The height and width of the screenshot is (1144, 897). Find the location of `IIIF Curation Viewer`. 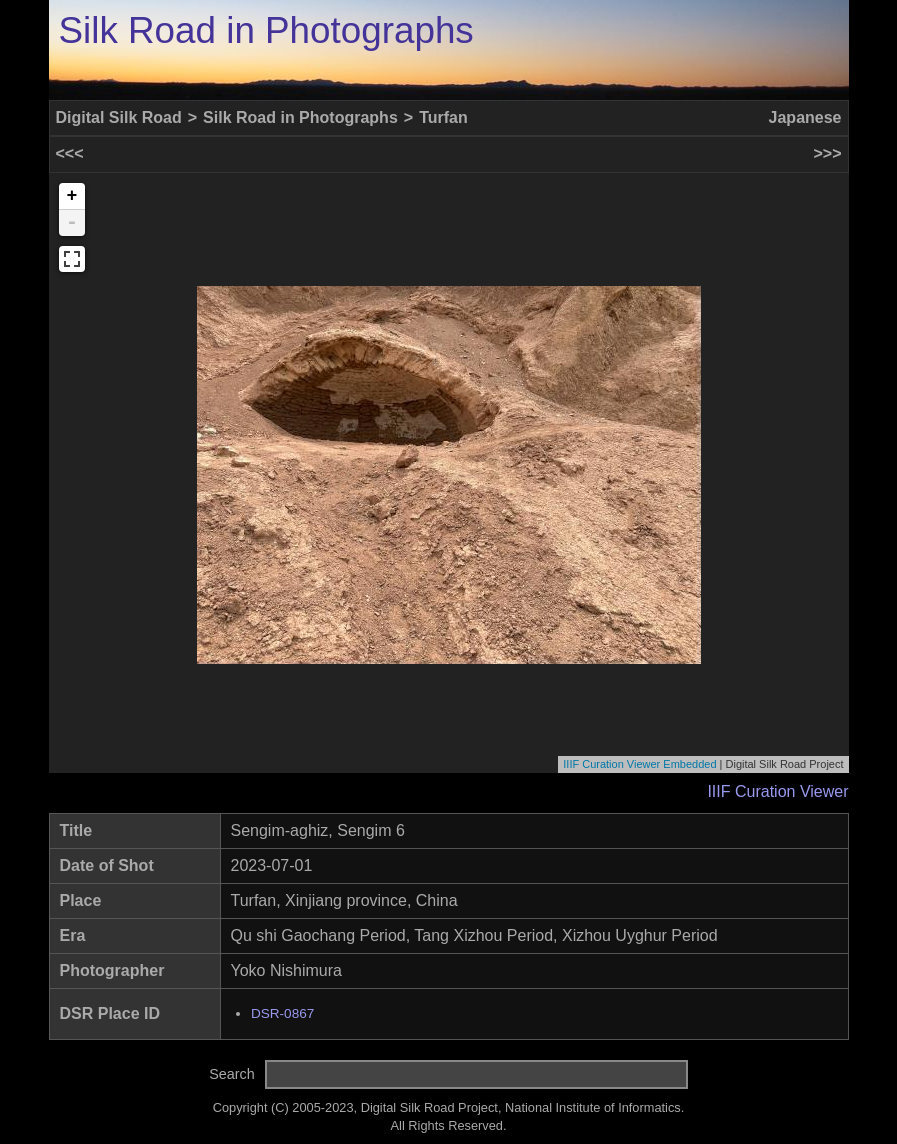

IIIF Curation Viewer is located at coordinates (777, 791).